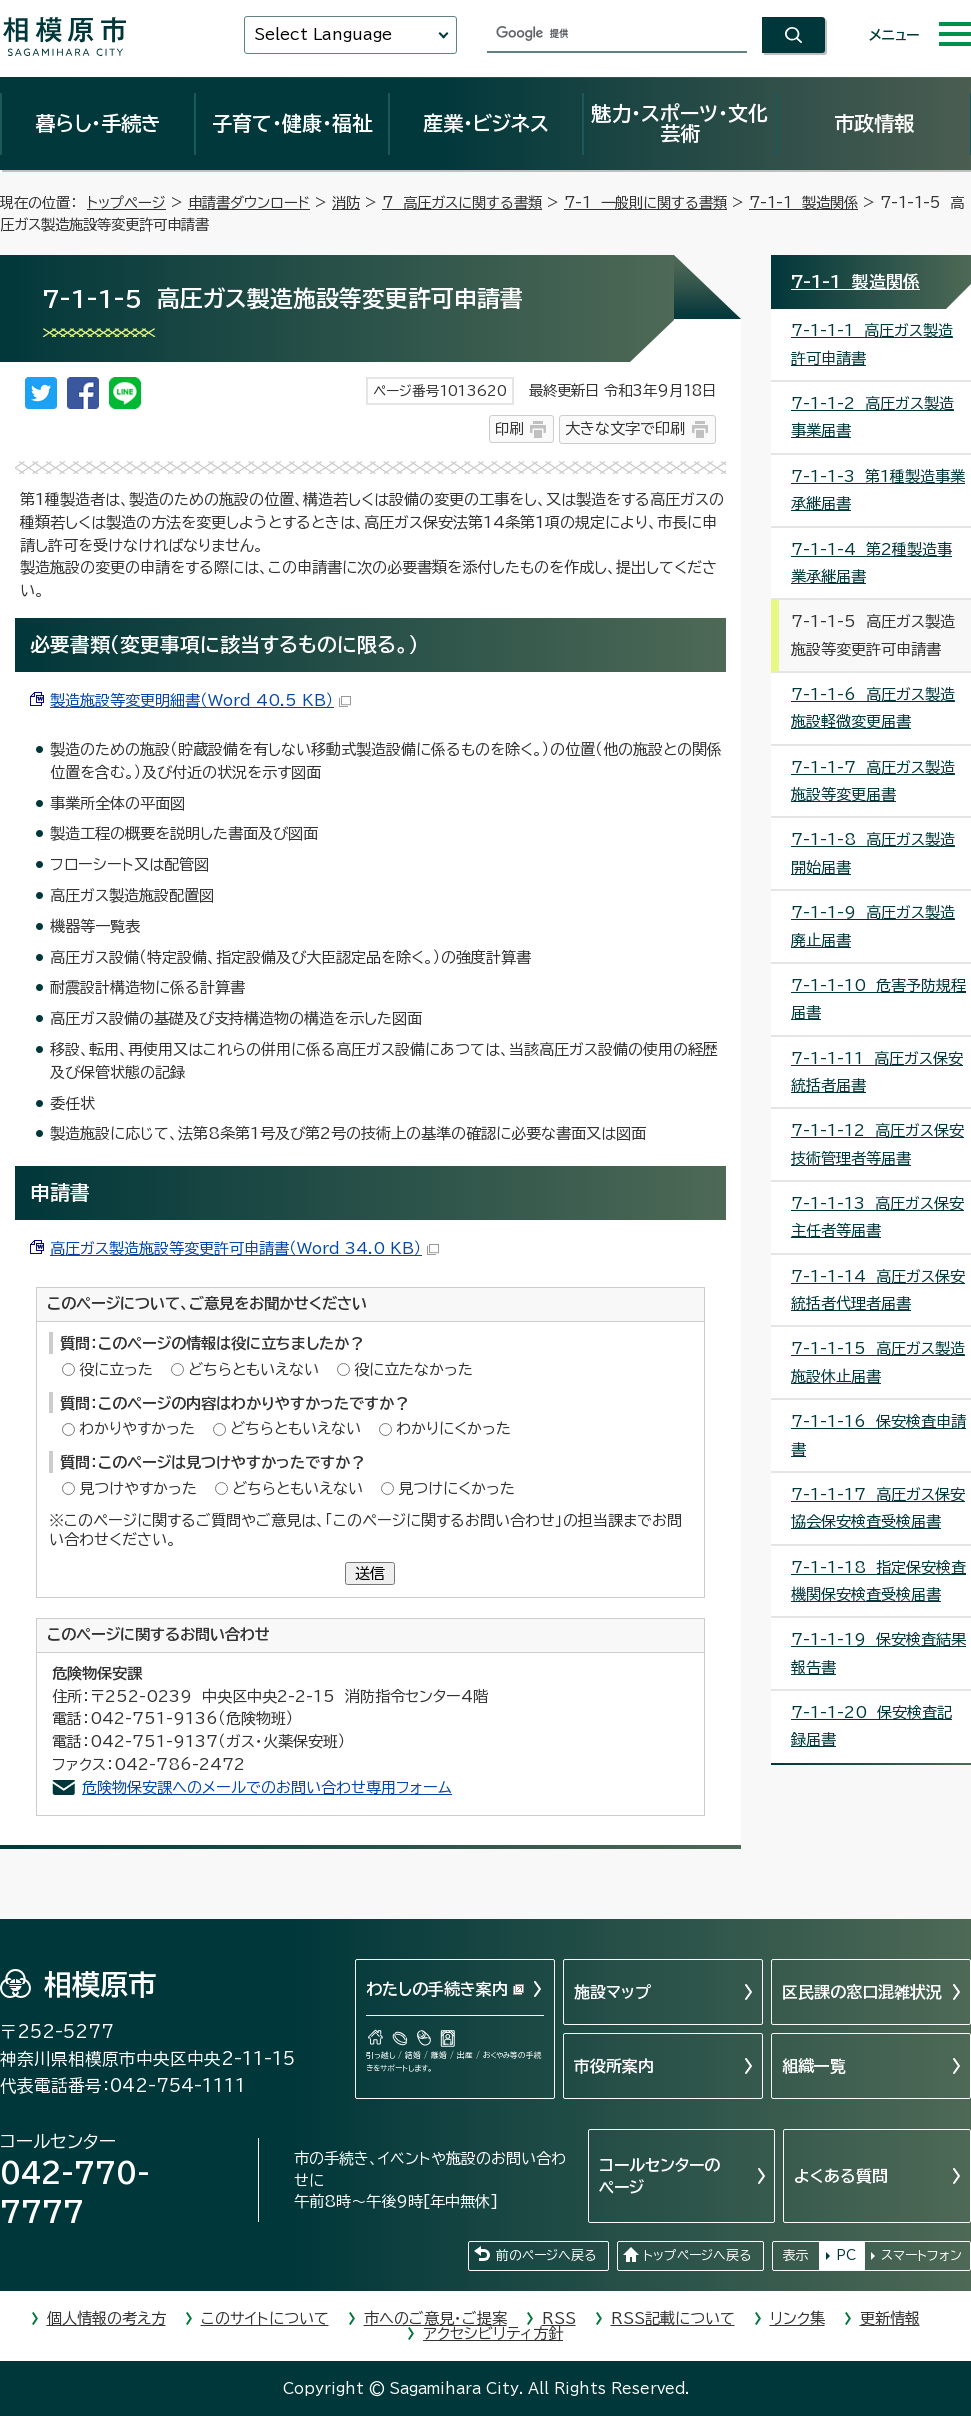 The image size is (971, 2416). I want to click on 前のページへ戻る, so click(546, 2255).